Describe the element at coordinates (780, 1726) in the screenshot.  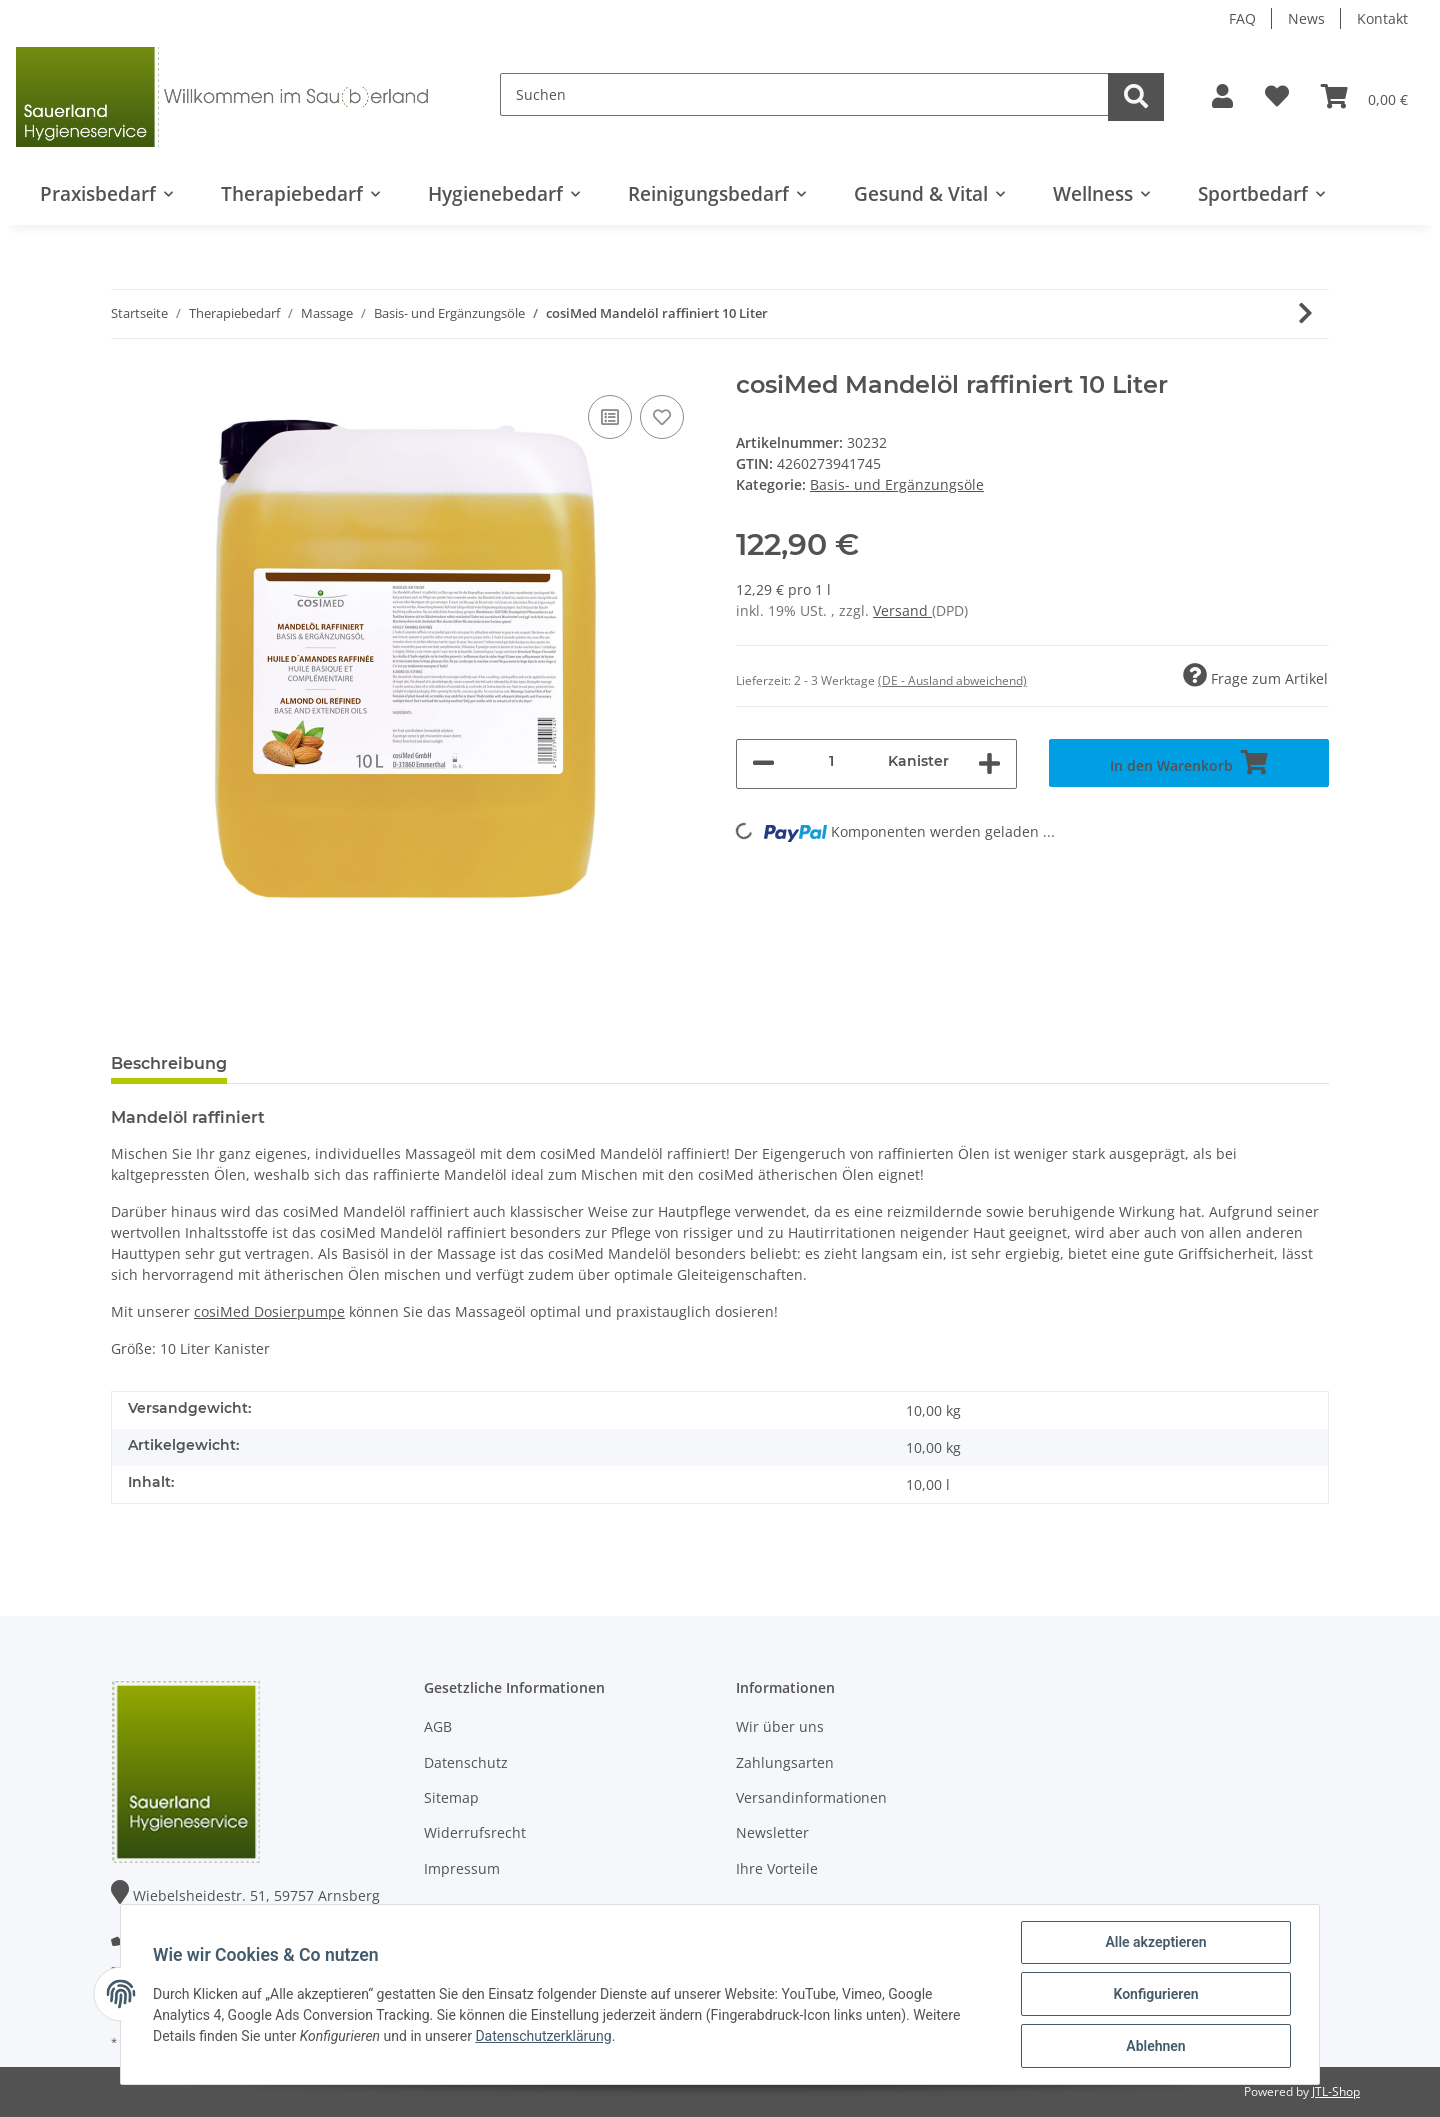
I see `Wir über uns` at that location.